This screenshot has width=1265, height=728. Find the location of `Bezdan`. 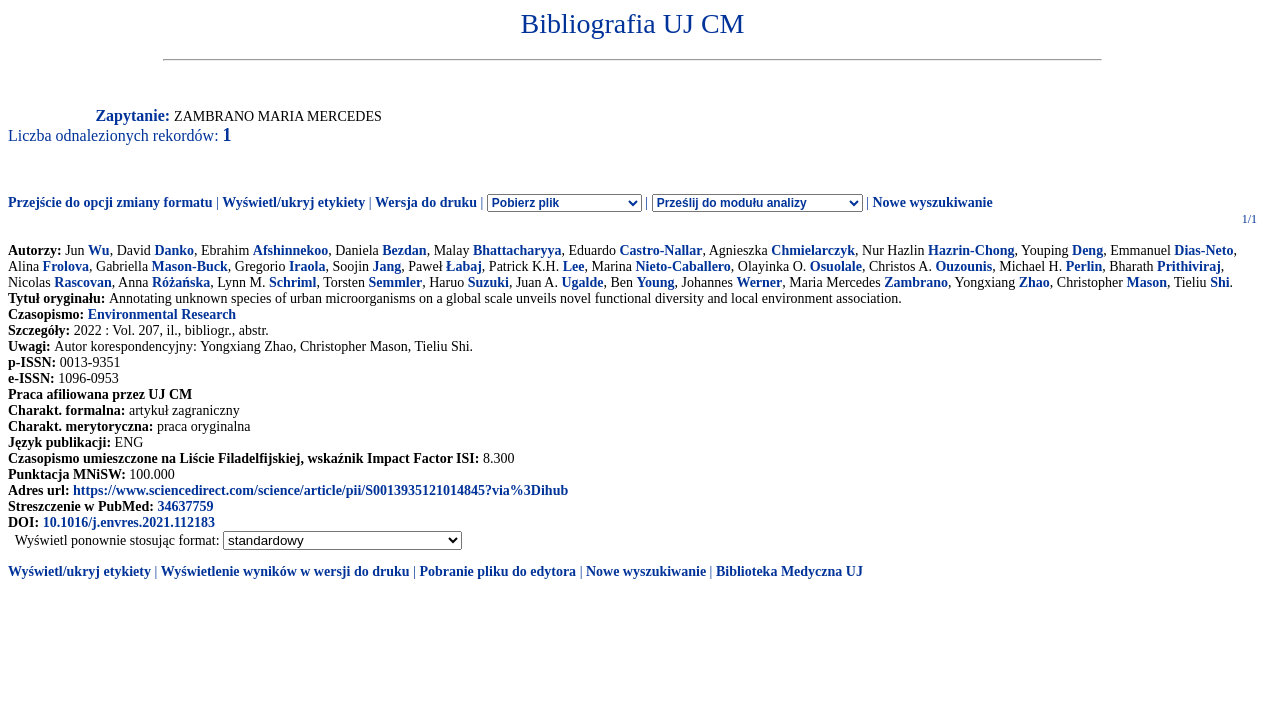

Bezdan is located at coordinates (404, 250).